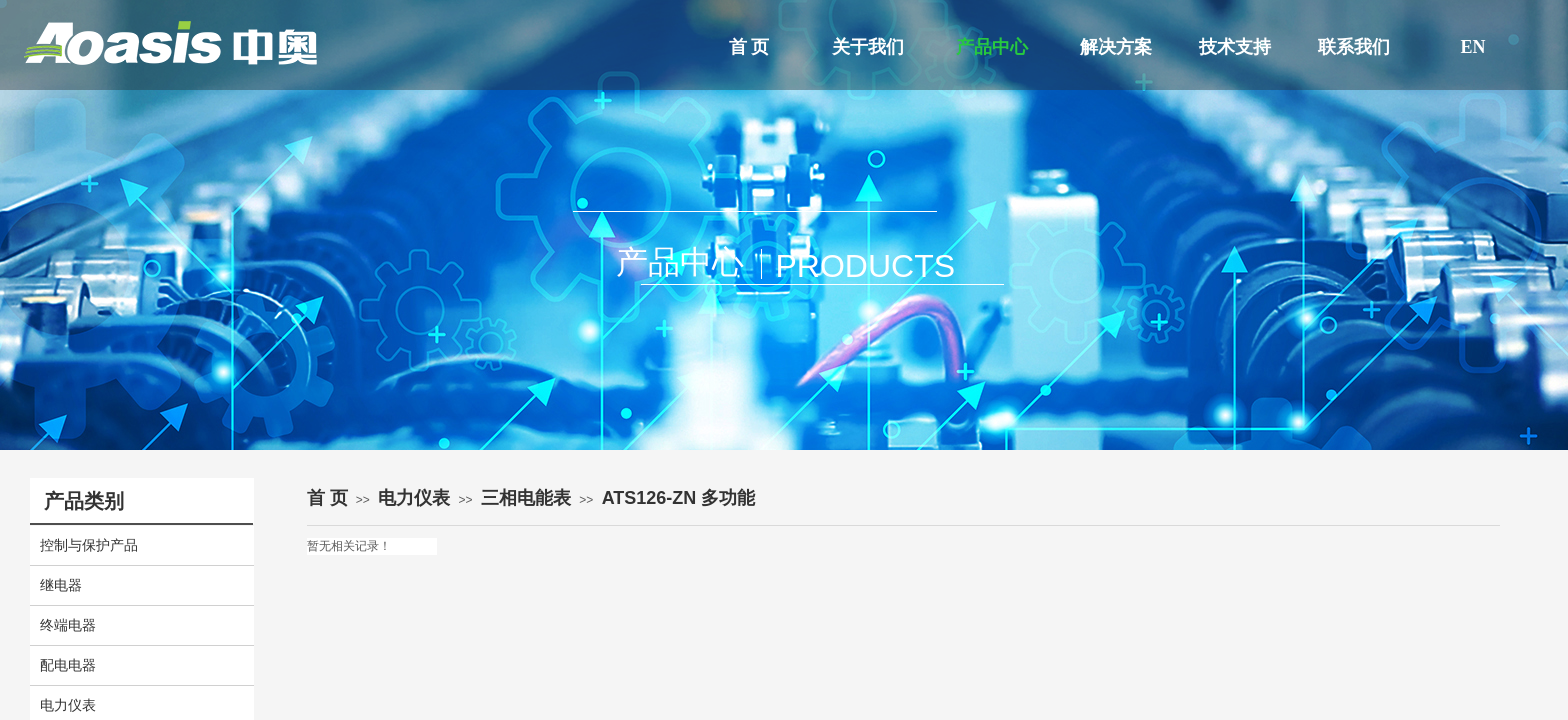 This screenshot has width=1568, height=720. What do you see at coordinates (992, 47) in the screenshot?
I see `产品中心` at bounding box center [992, 47].